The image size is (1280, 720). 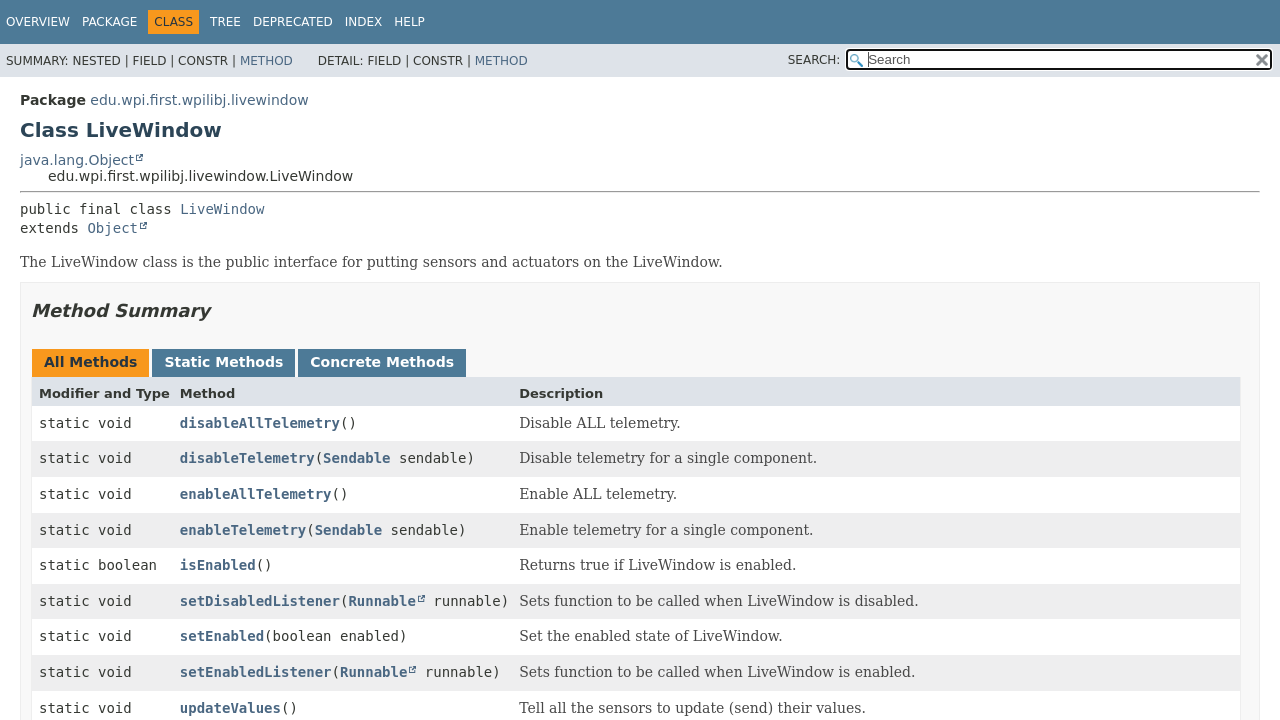 I want to click on enableTelemetry, so click(x=243, y=530).